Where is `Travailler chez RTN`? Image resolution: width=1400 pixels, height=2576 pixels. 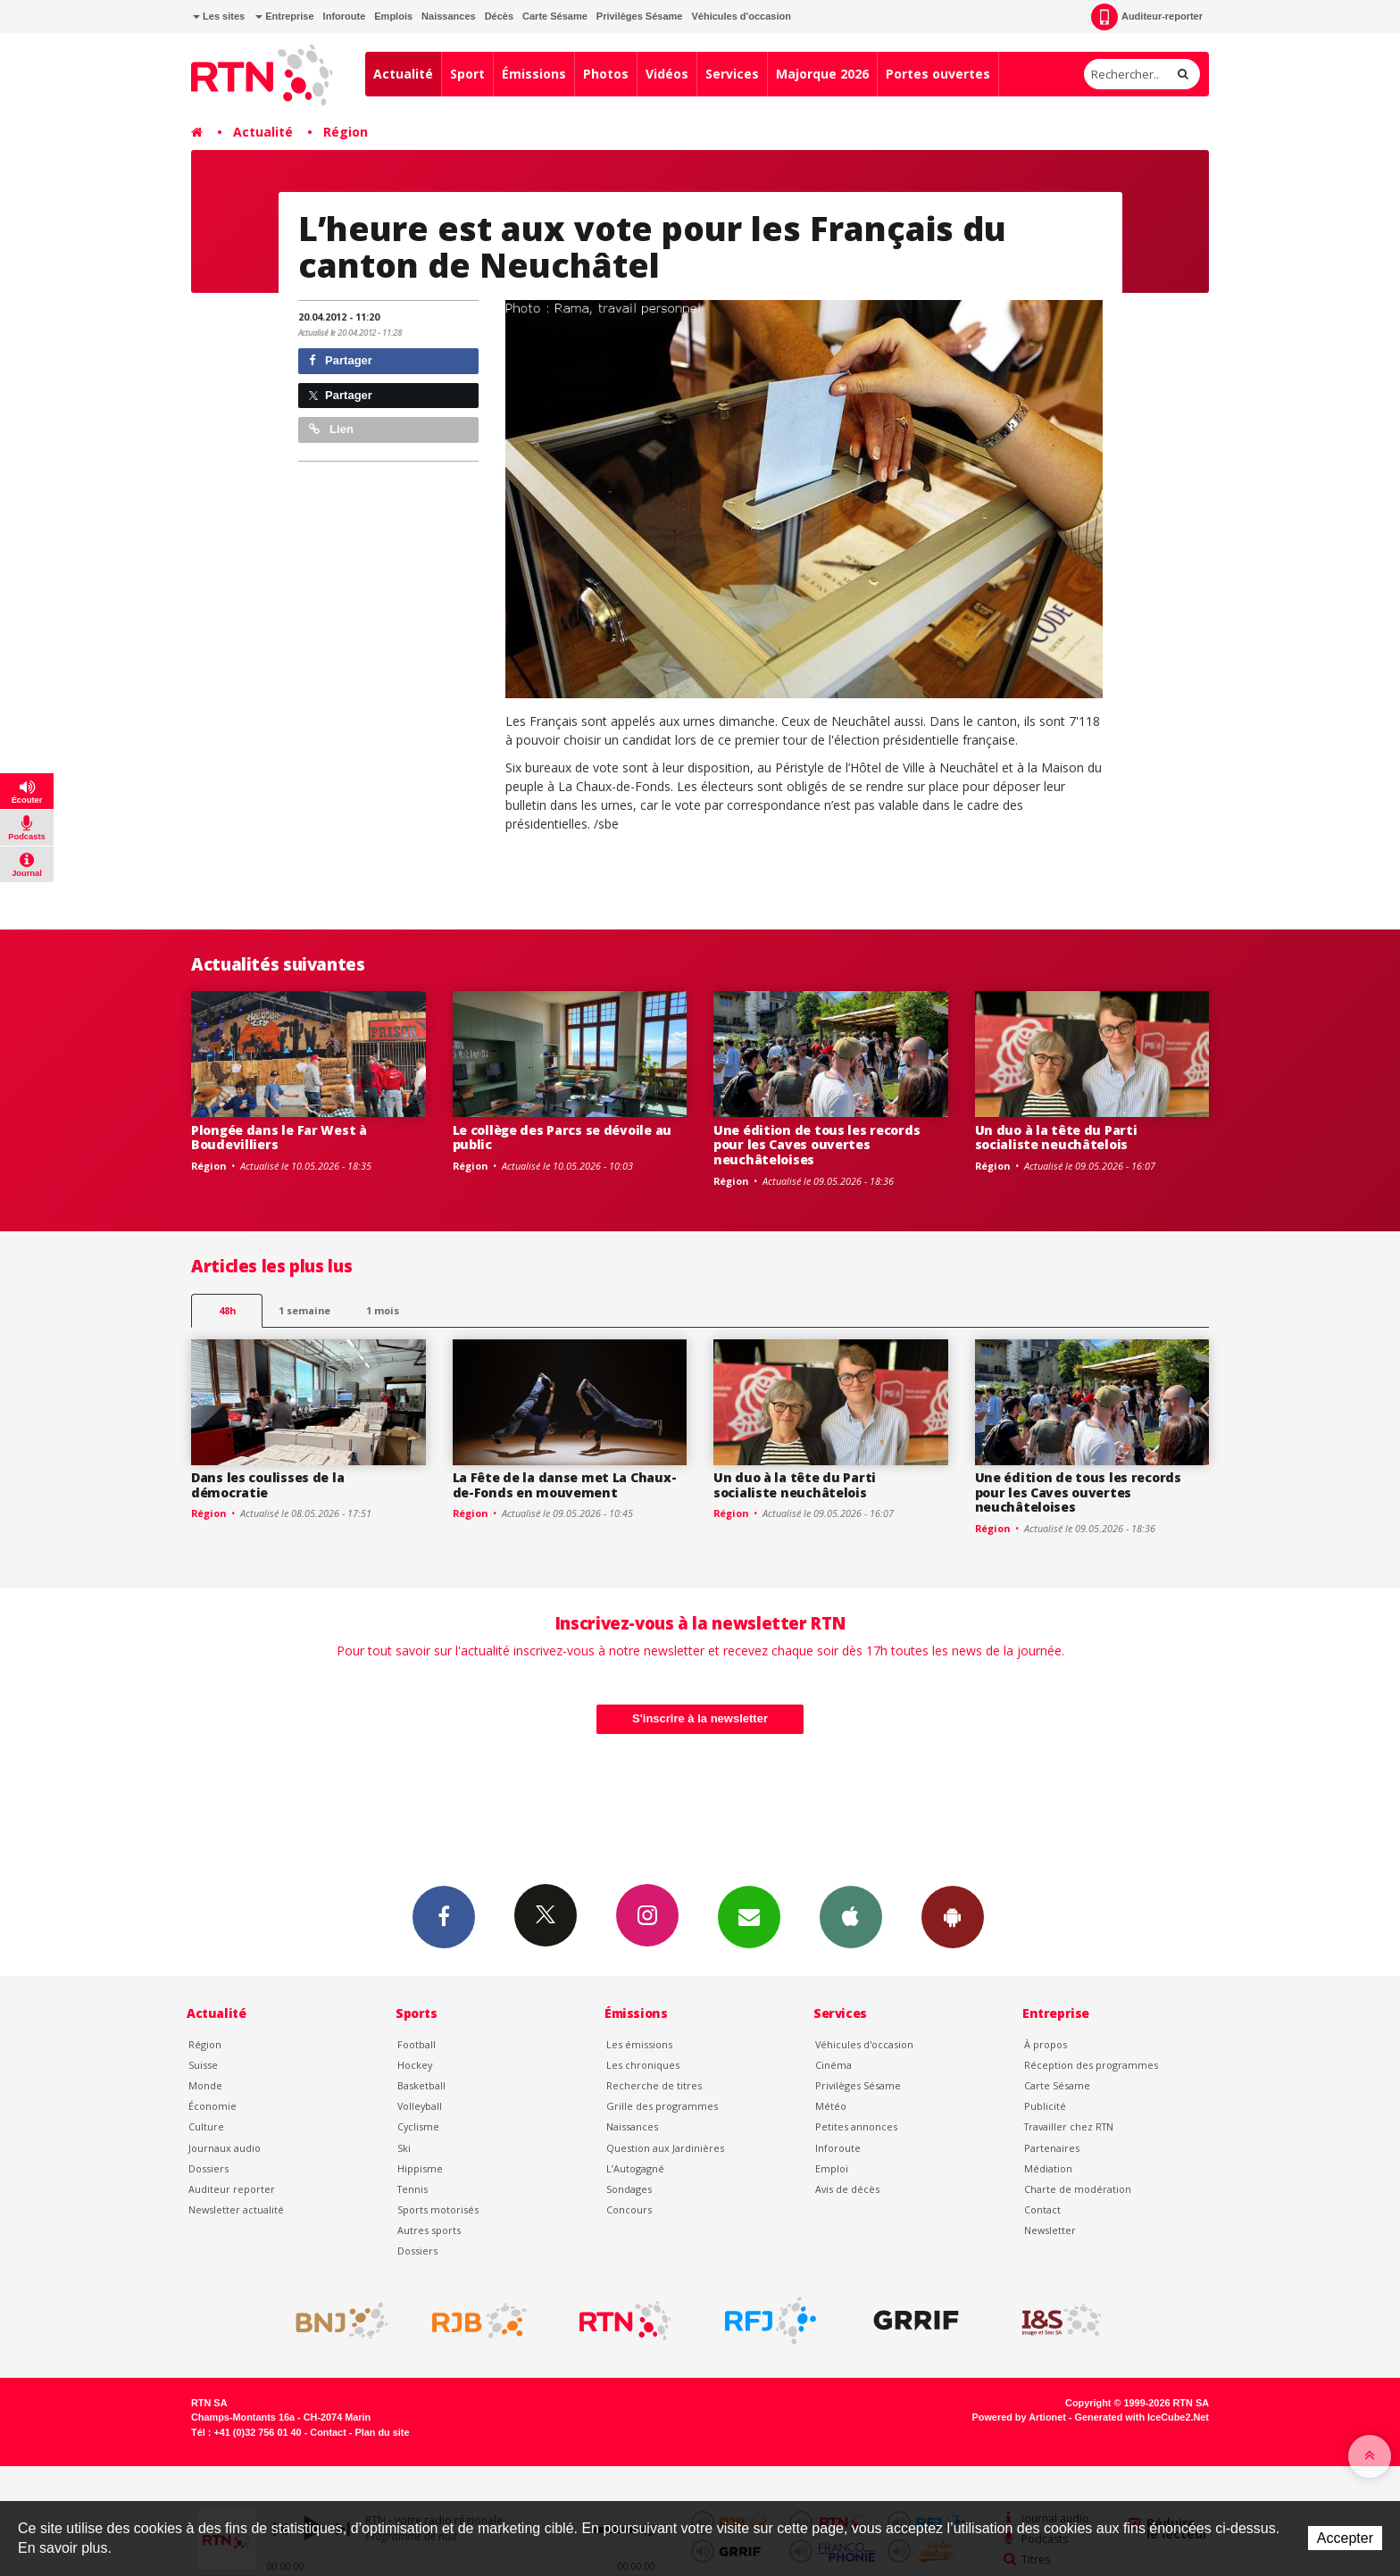 Travailler chez RTN is located at coordinates (1068, 2126).